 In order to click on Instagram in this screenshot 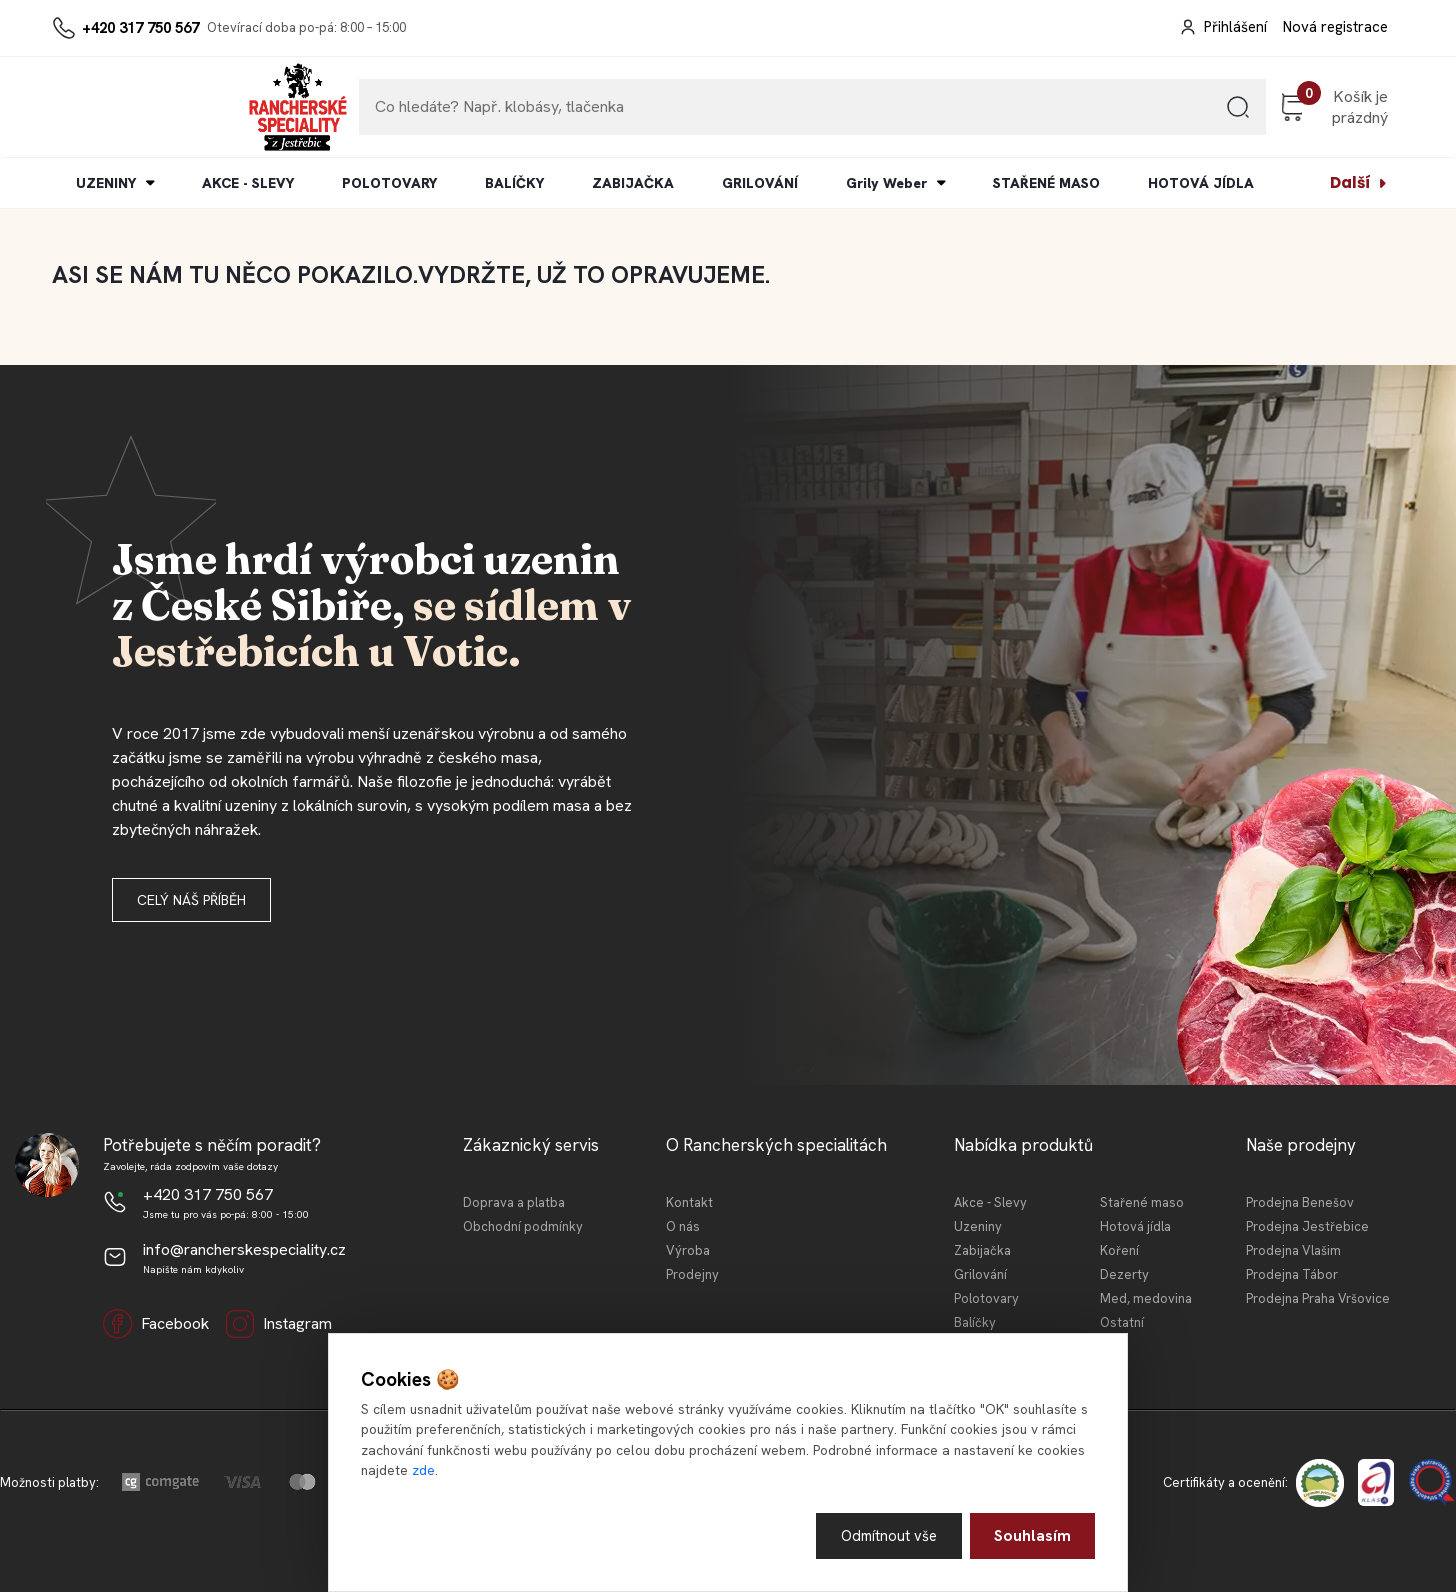, I will do `click(278, 1324)`.